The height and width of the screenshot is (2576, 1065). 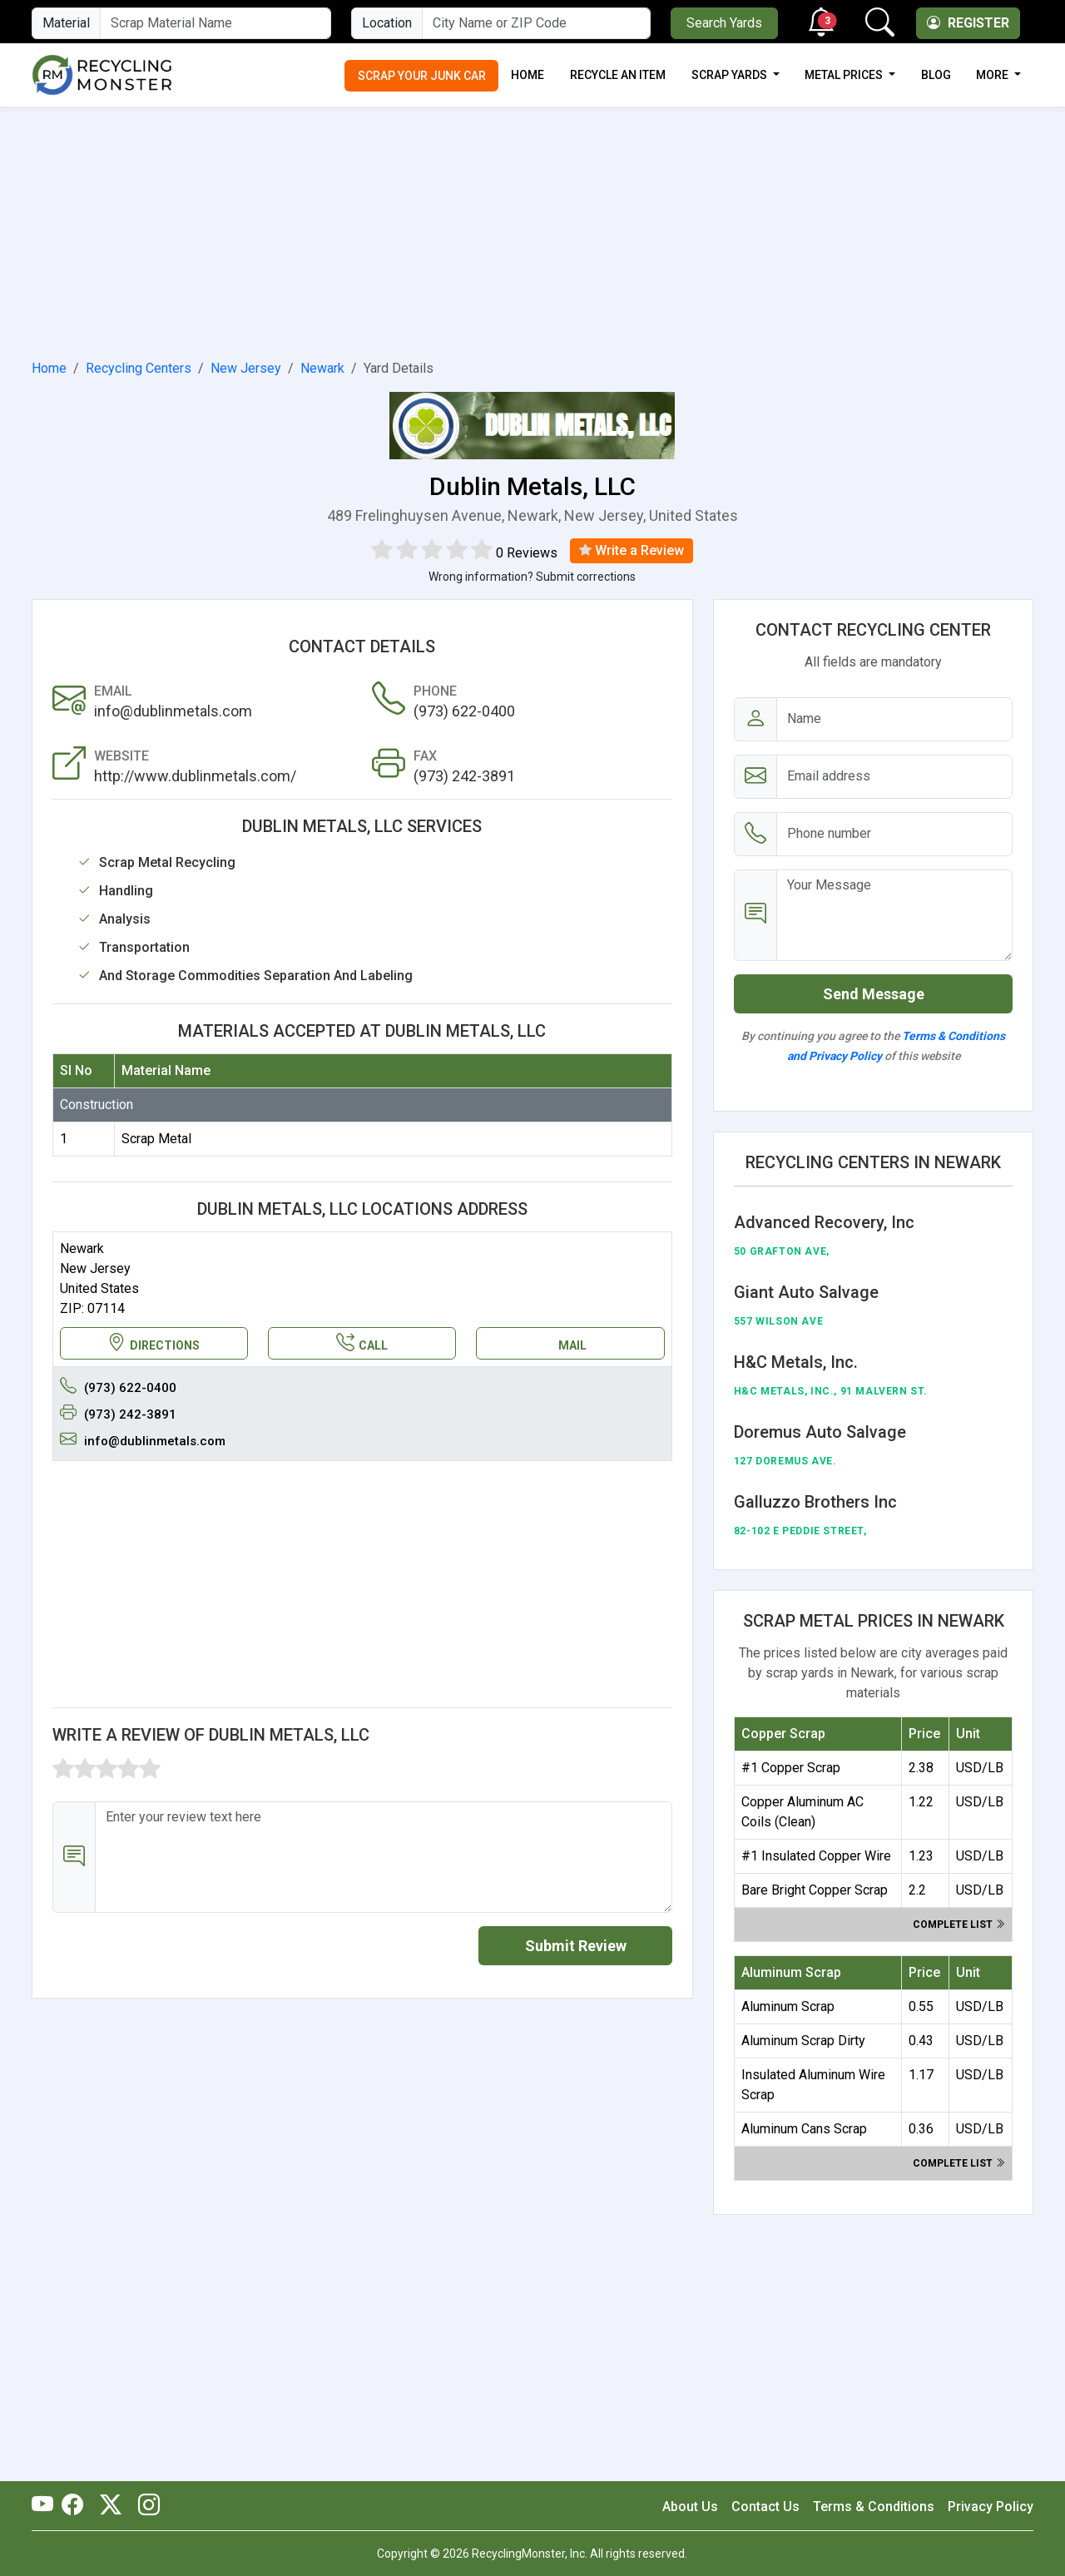 What do you see at coordinates (796, 1362) in the screenshot?
I see `H&C Metals, Inc.` at bounding box center [796, 1362].